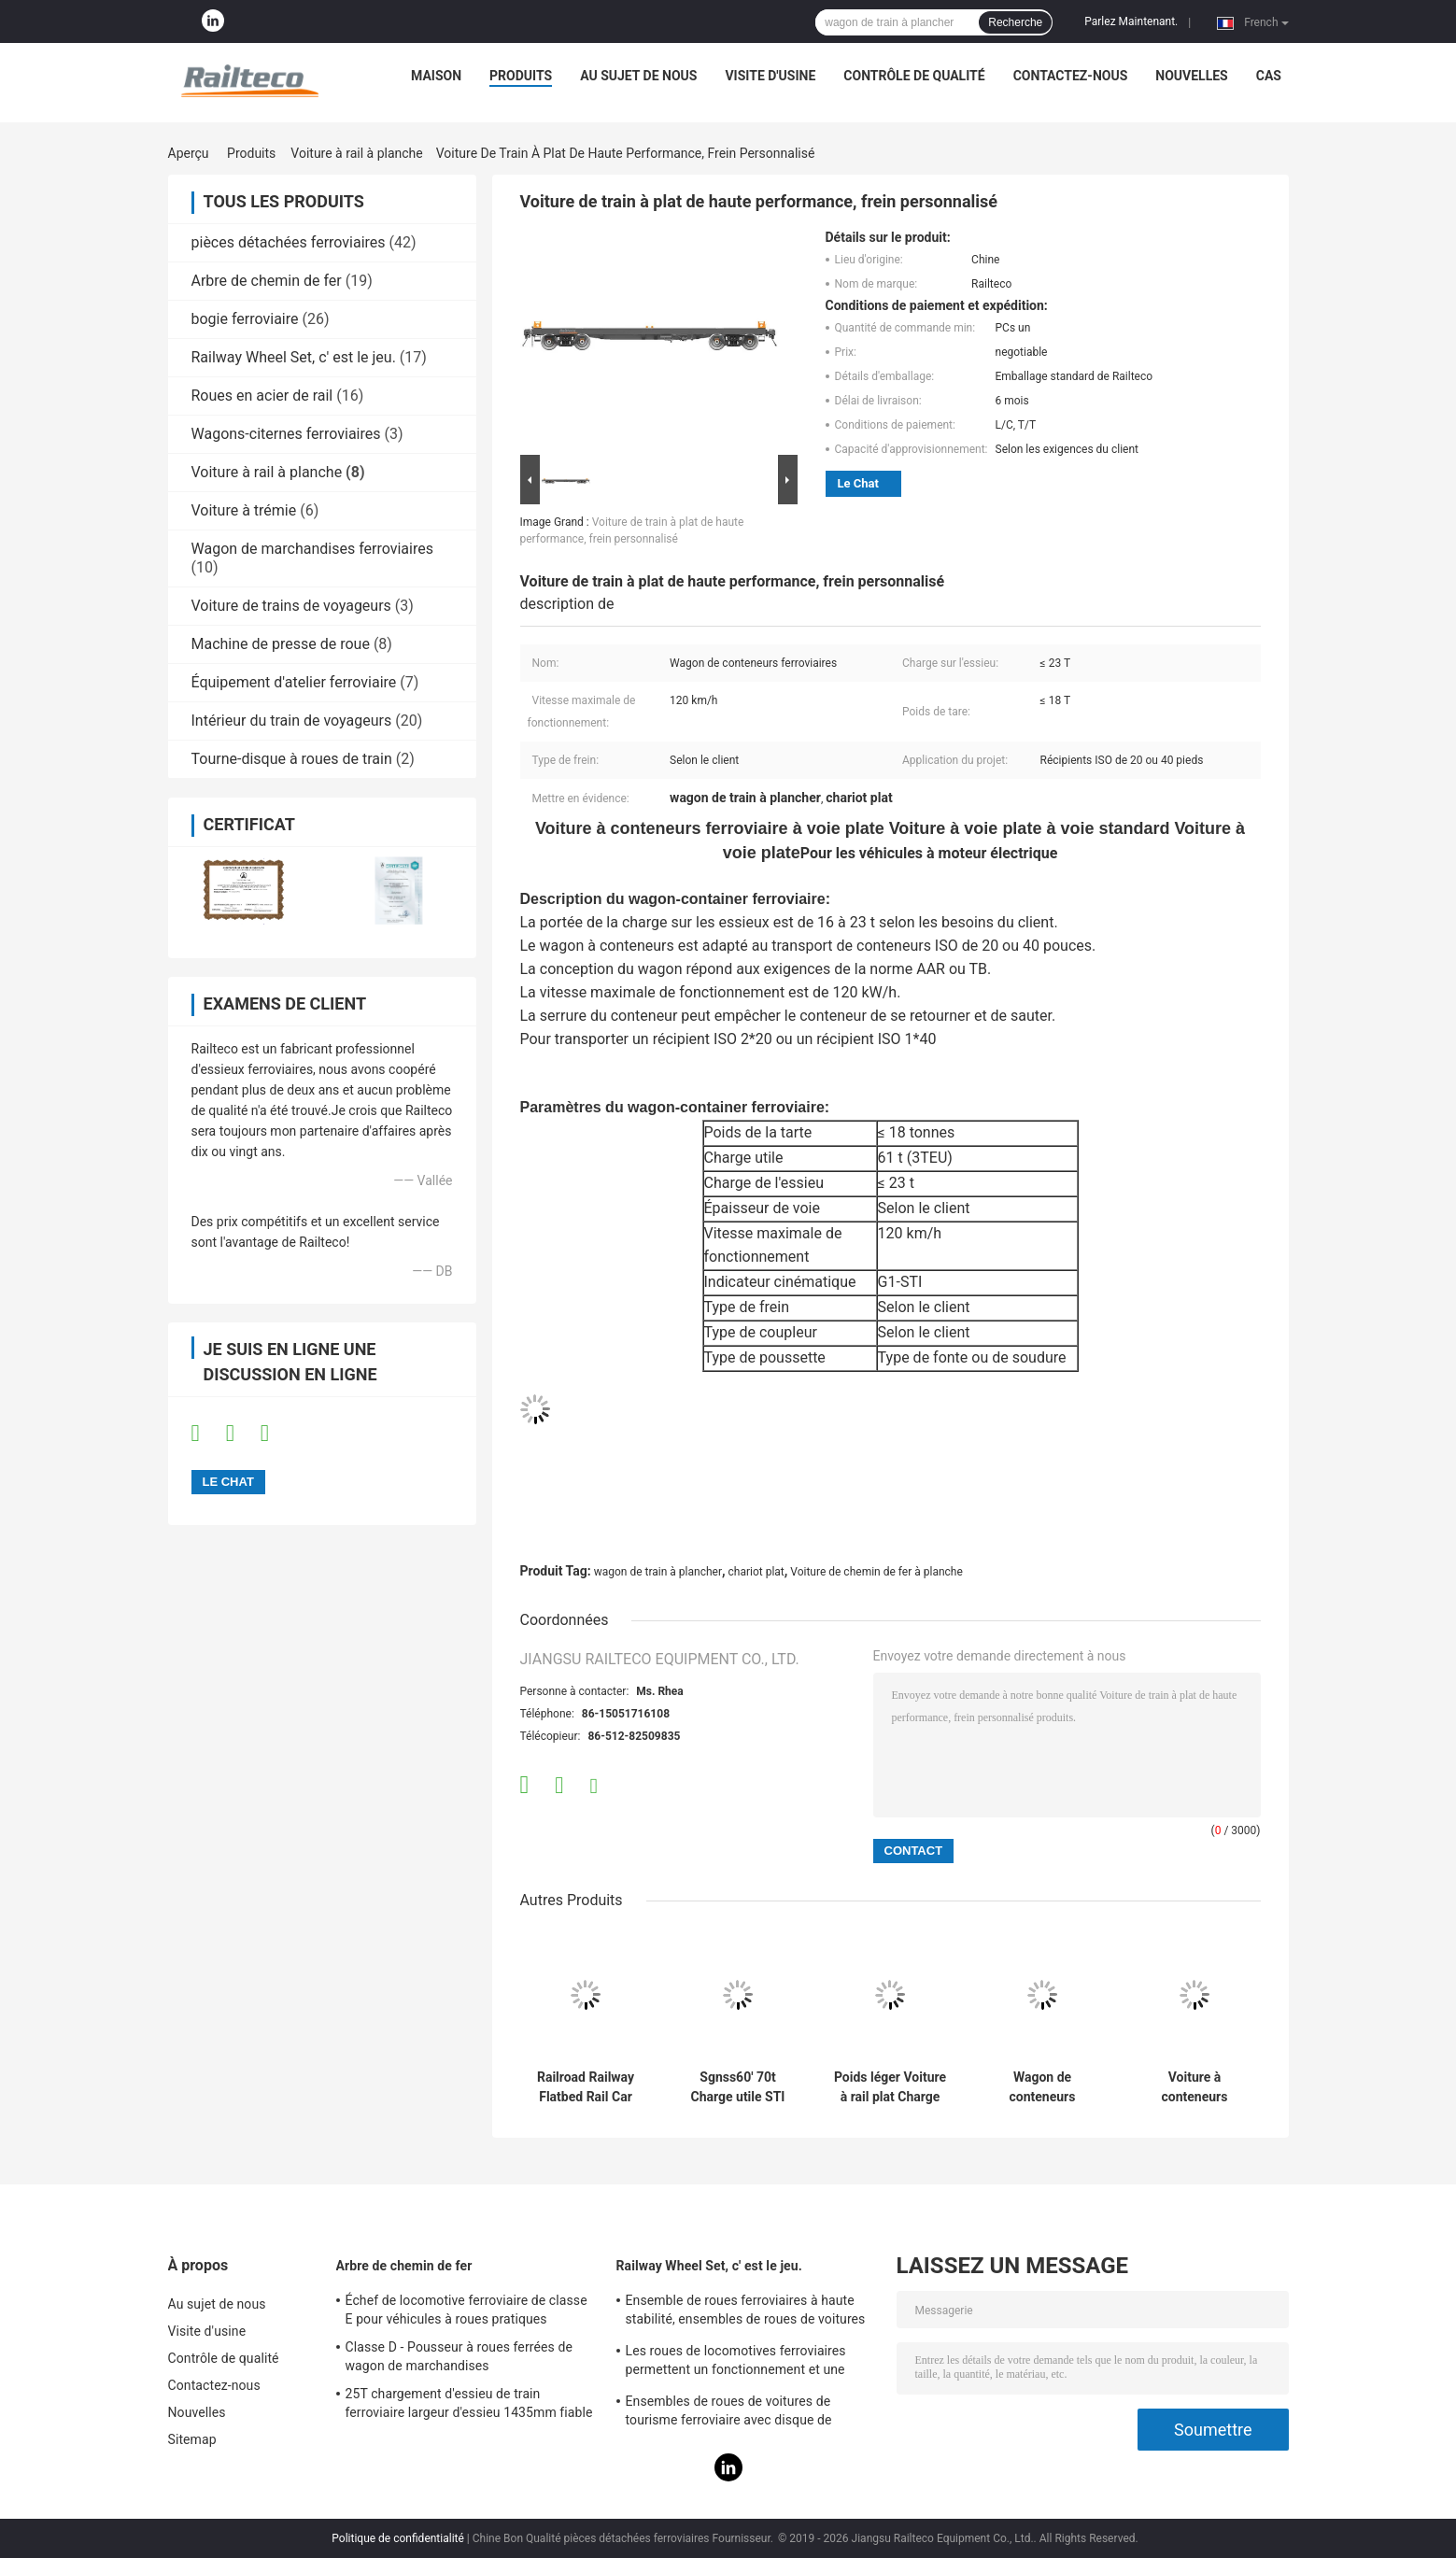 The width and height of the screenshot is (1456, 2558). I want to click on Maison, so click(436, 75).